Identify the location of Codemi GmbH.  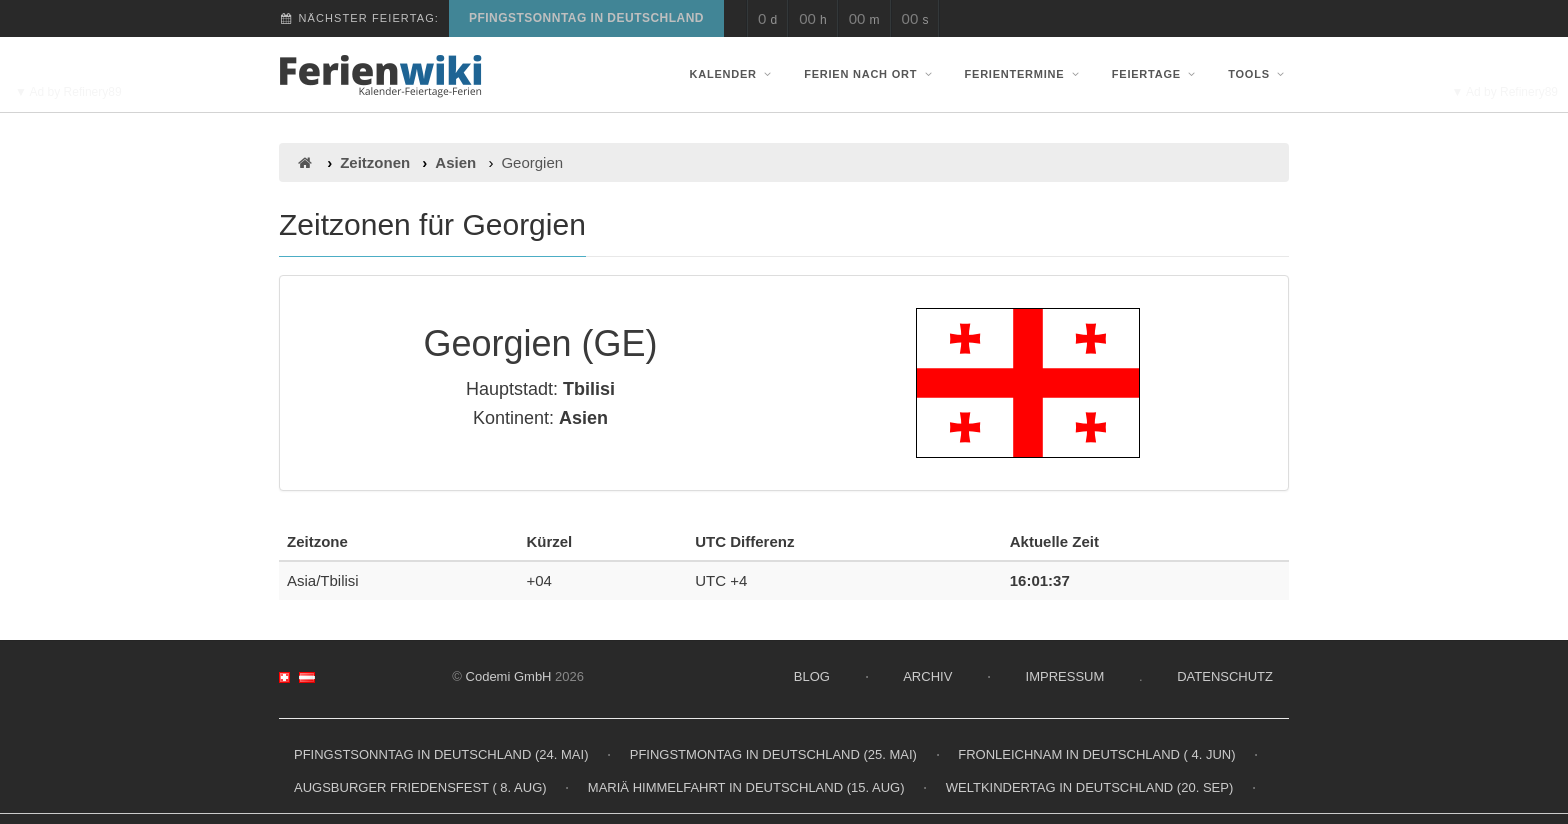
(509, 676).